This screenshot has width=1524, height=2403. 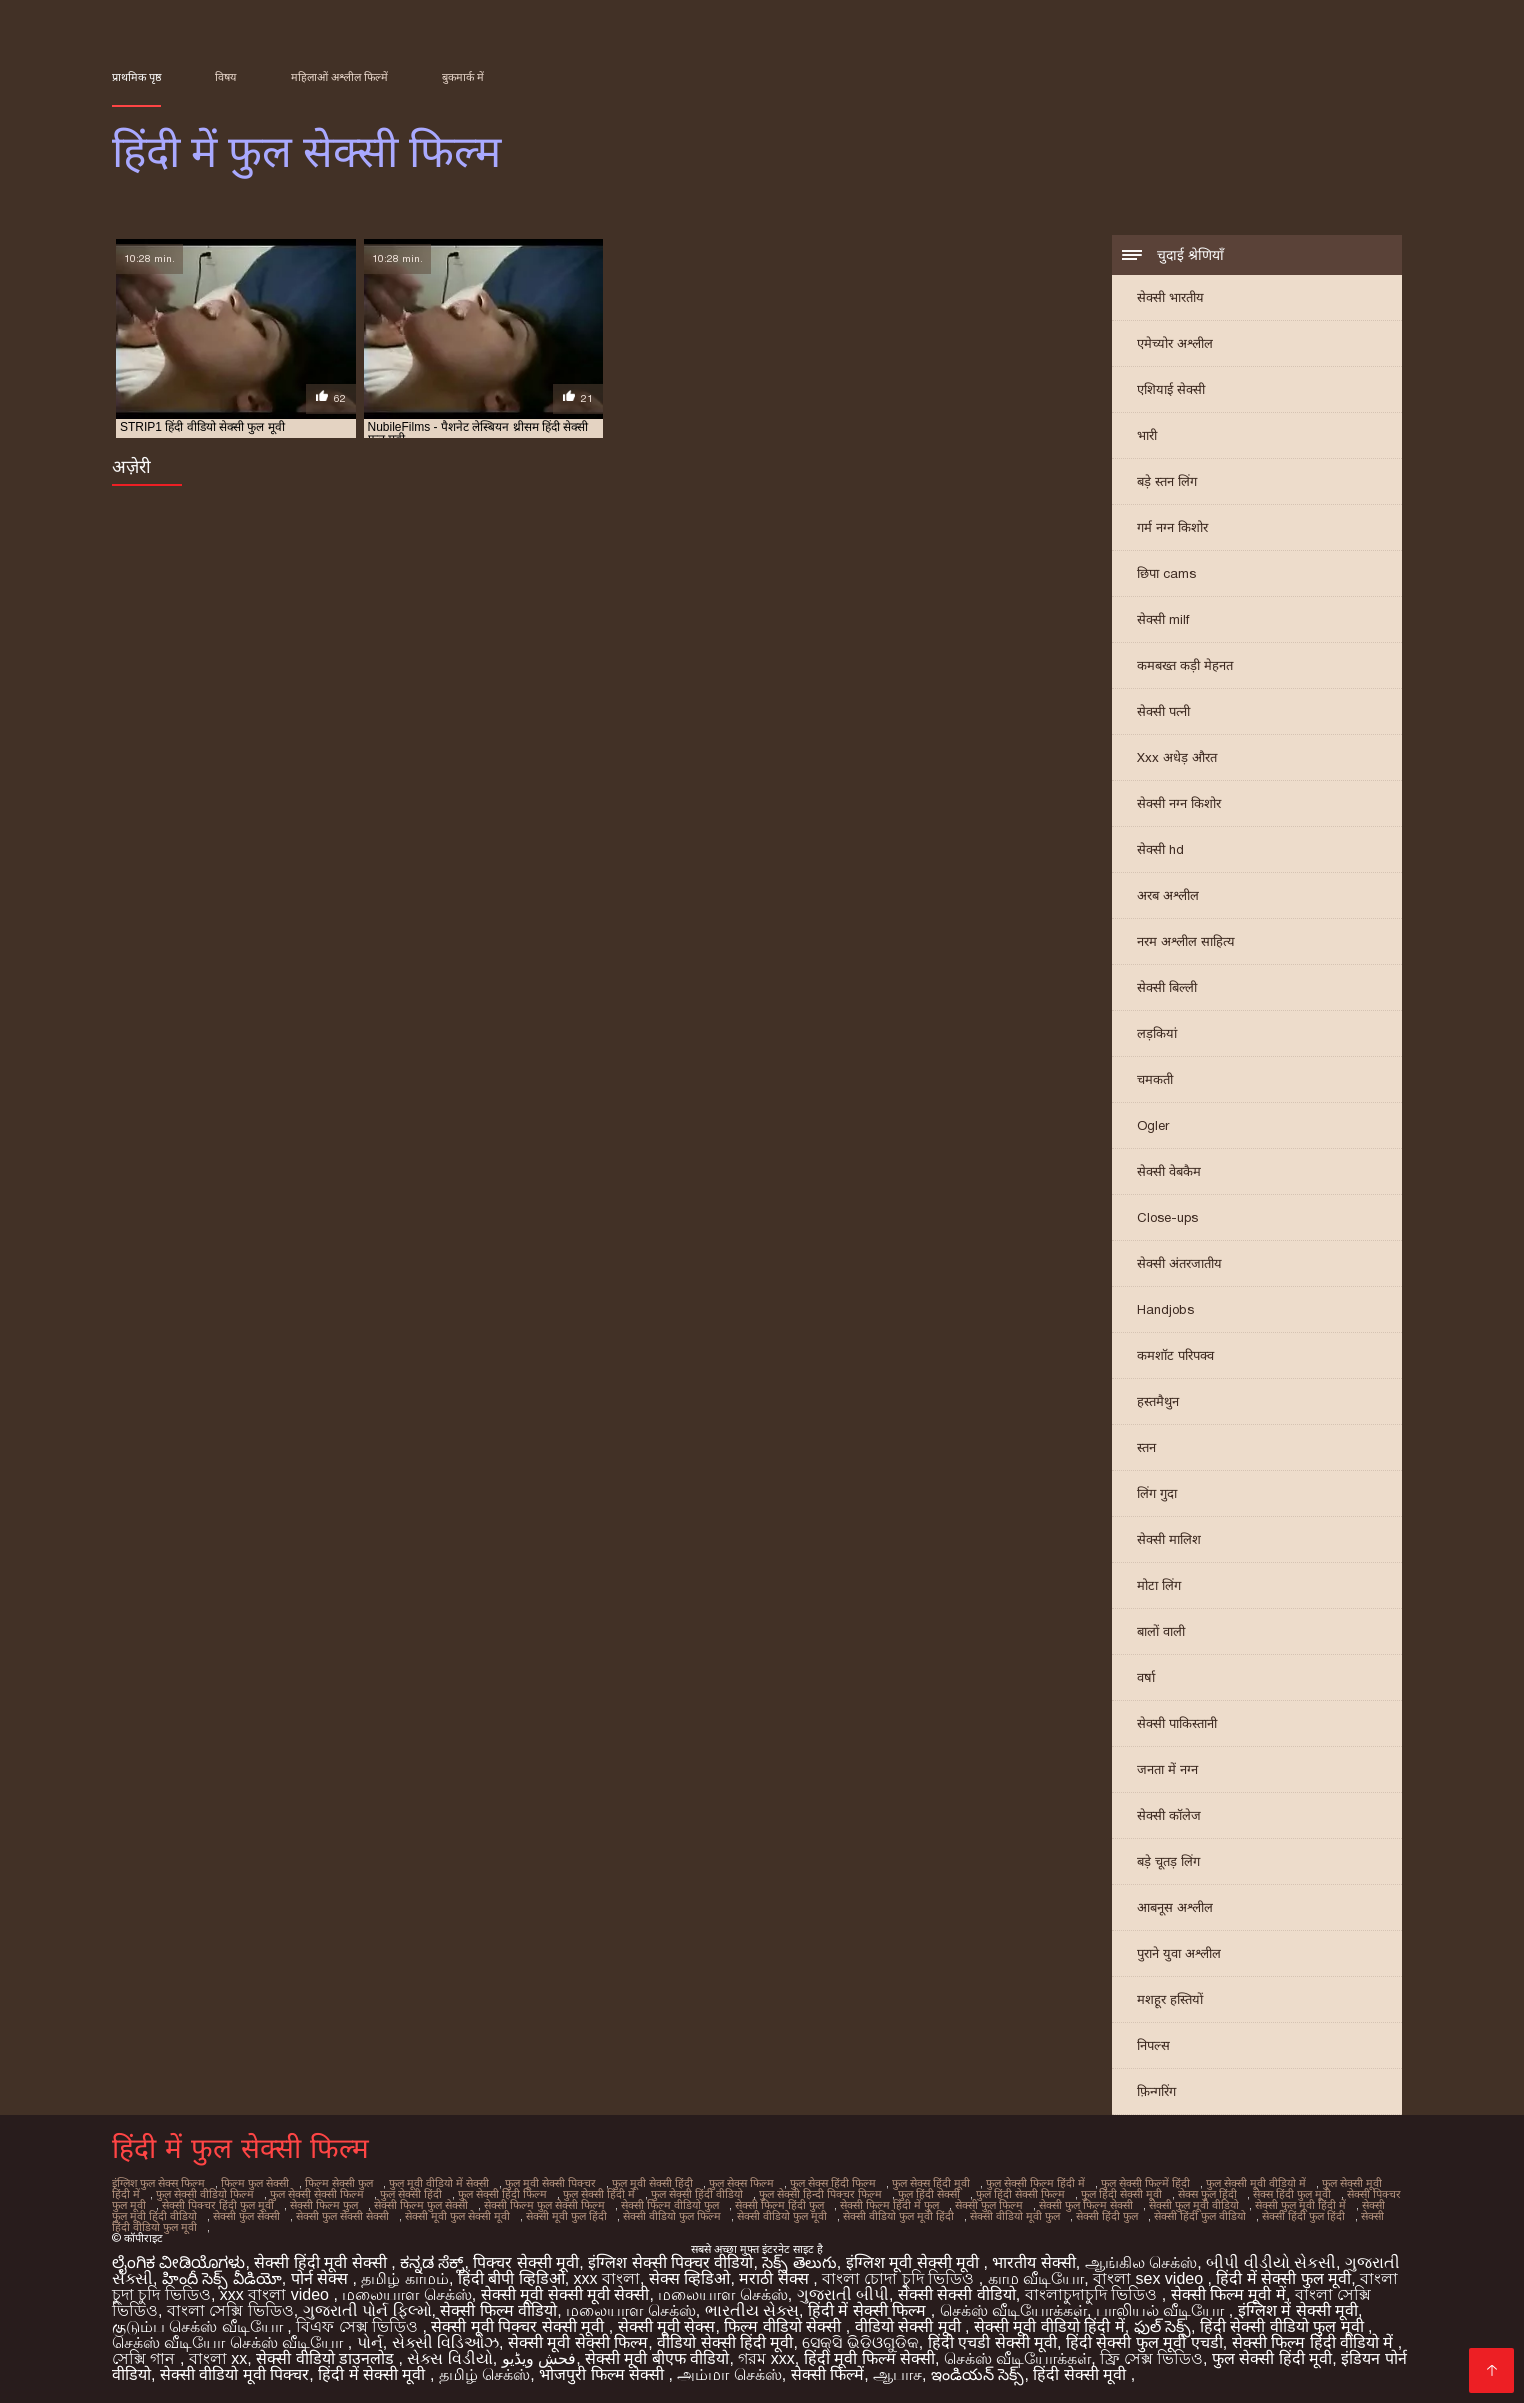 What do you see at coordinates (1168, 895) in the screenshot?
I see `अरब अश्लील` at bounding box center [1168, 895].